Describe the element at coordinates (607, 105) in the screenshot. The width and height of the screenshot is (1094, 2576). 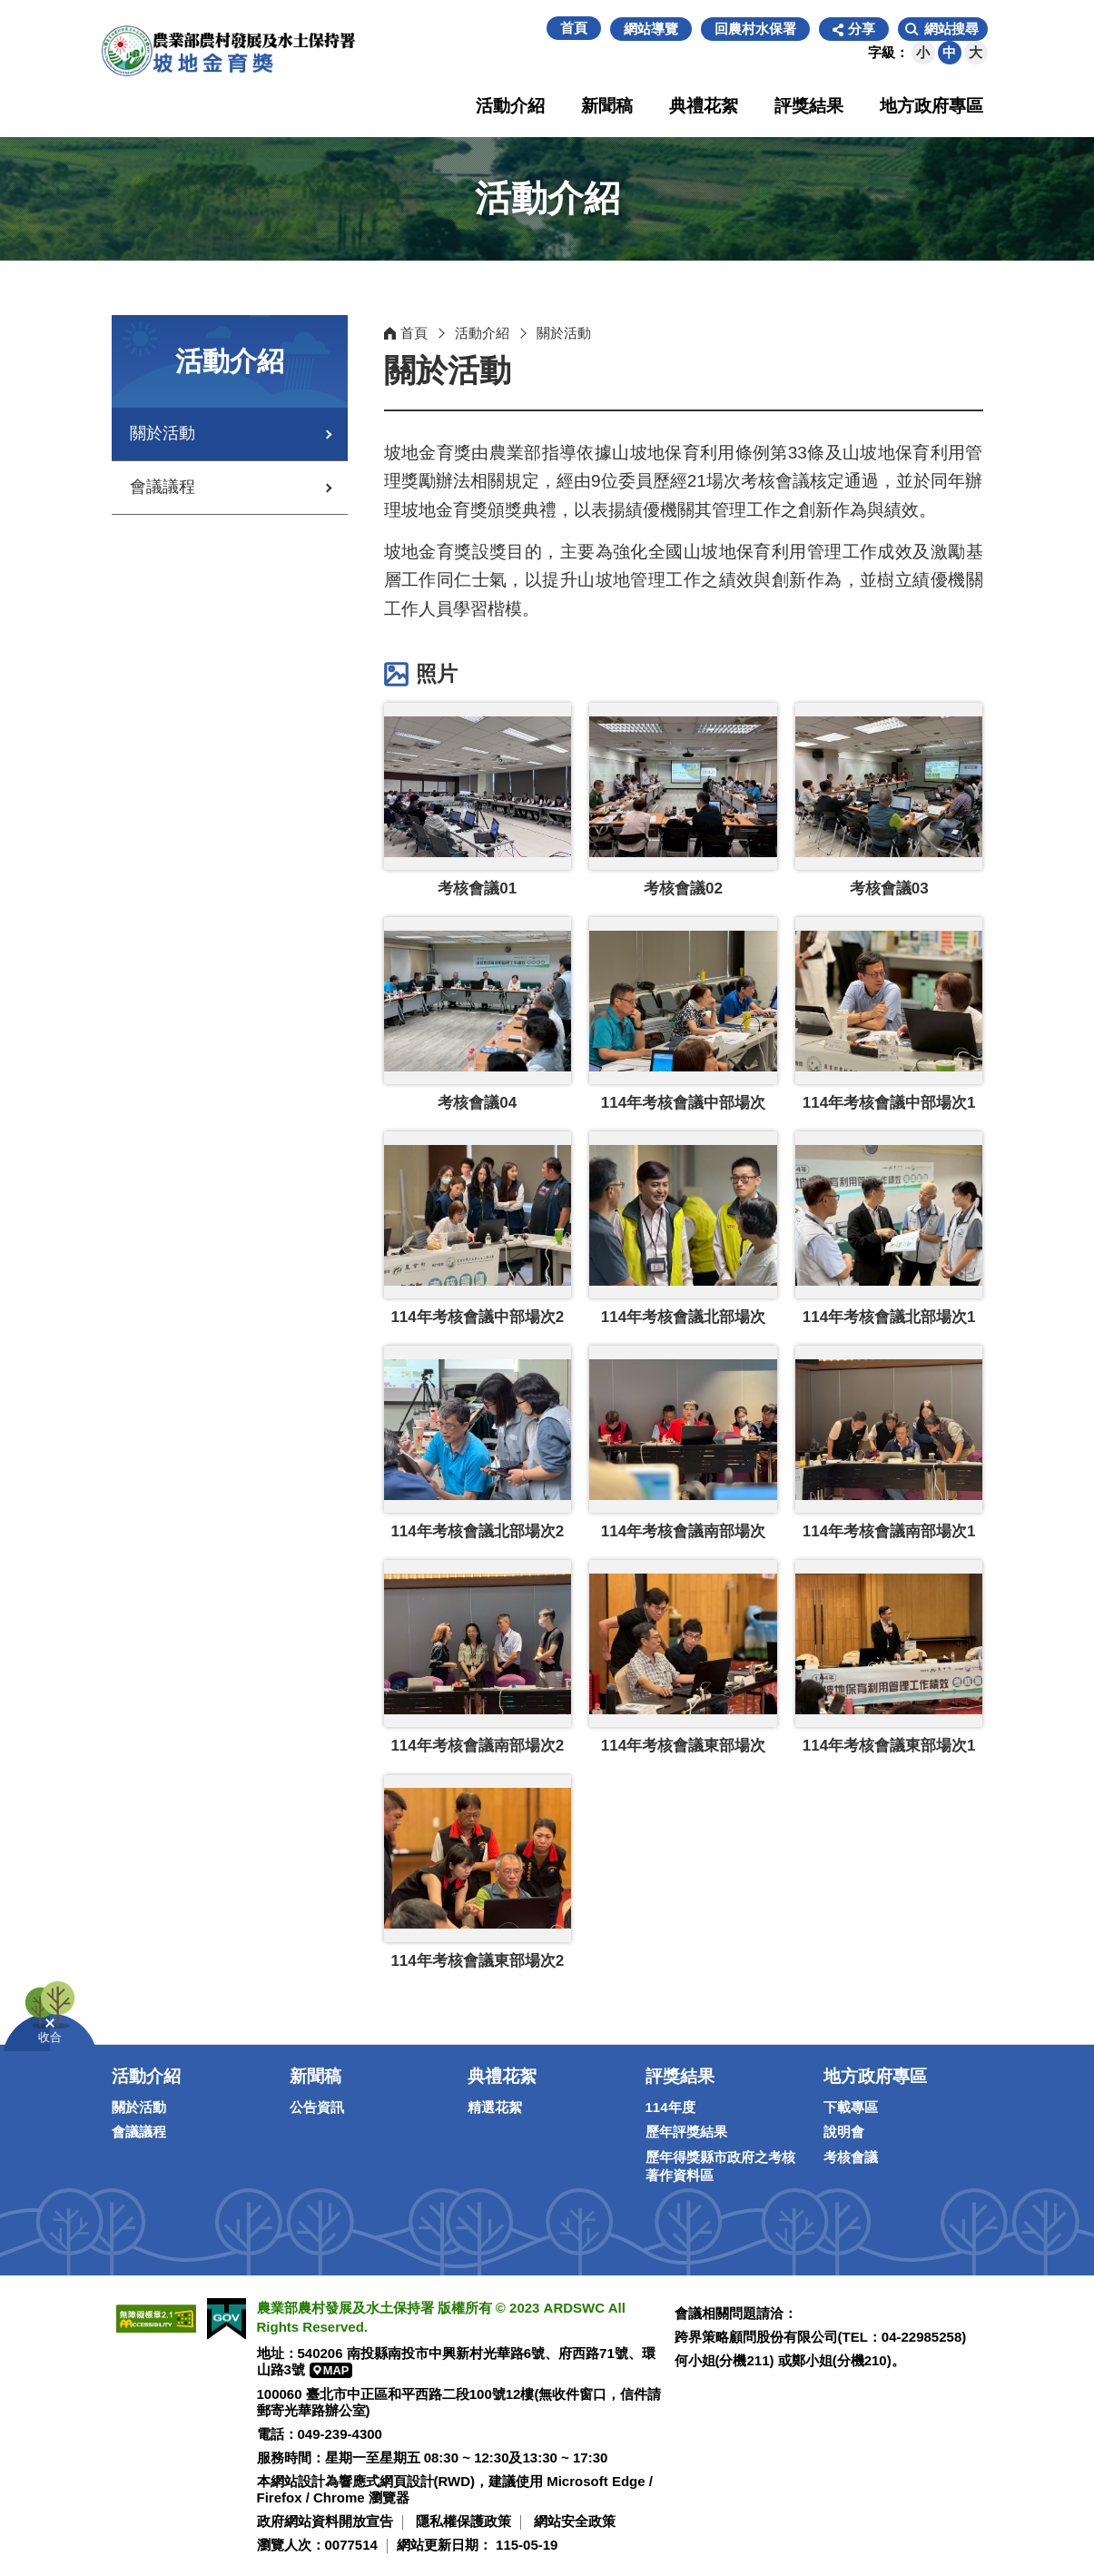
I see `新聞稿` at that location.